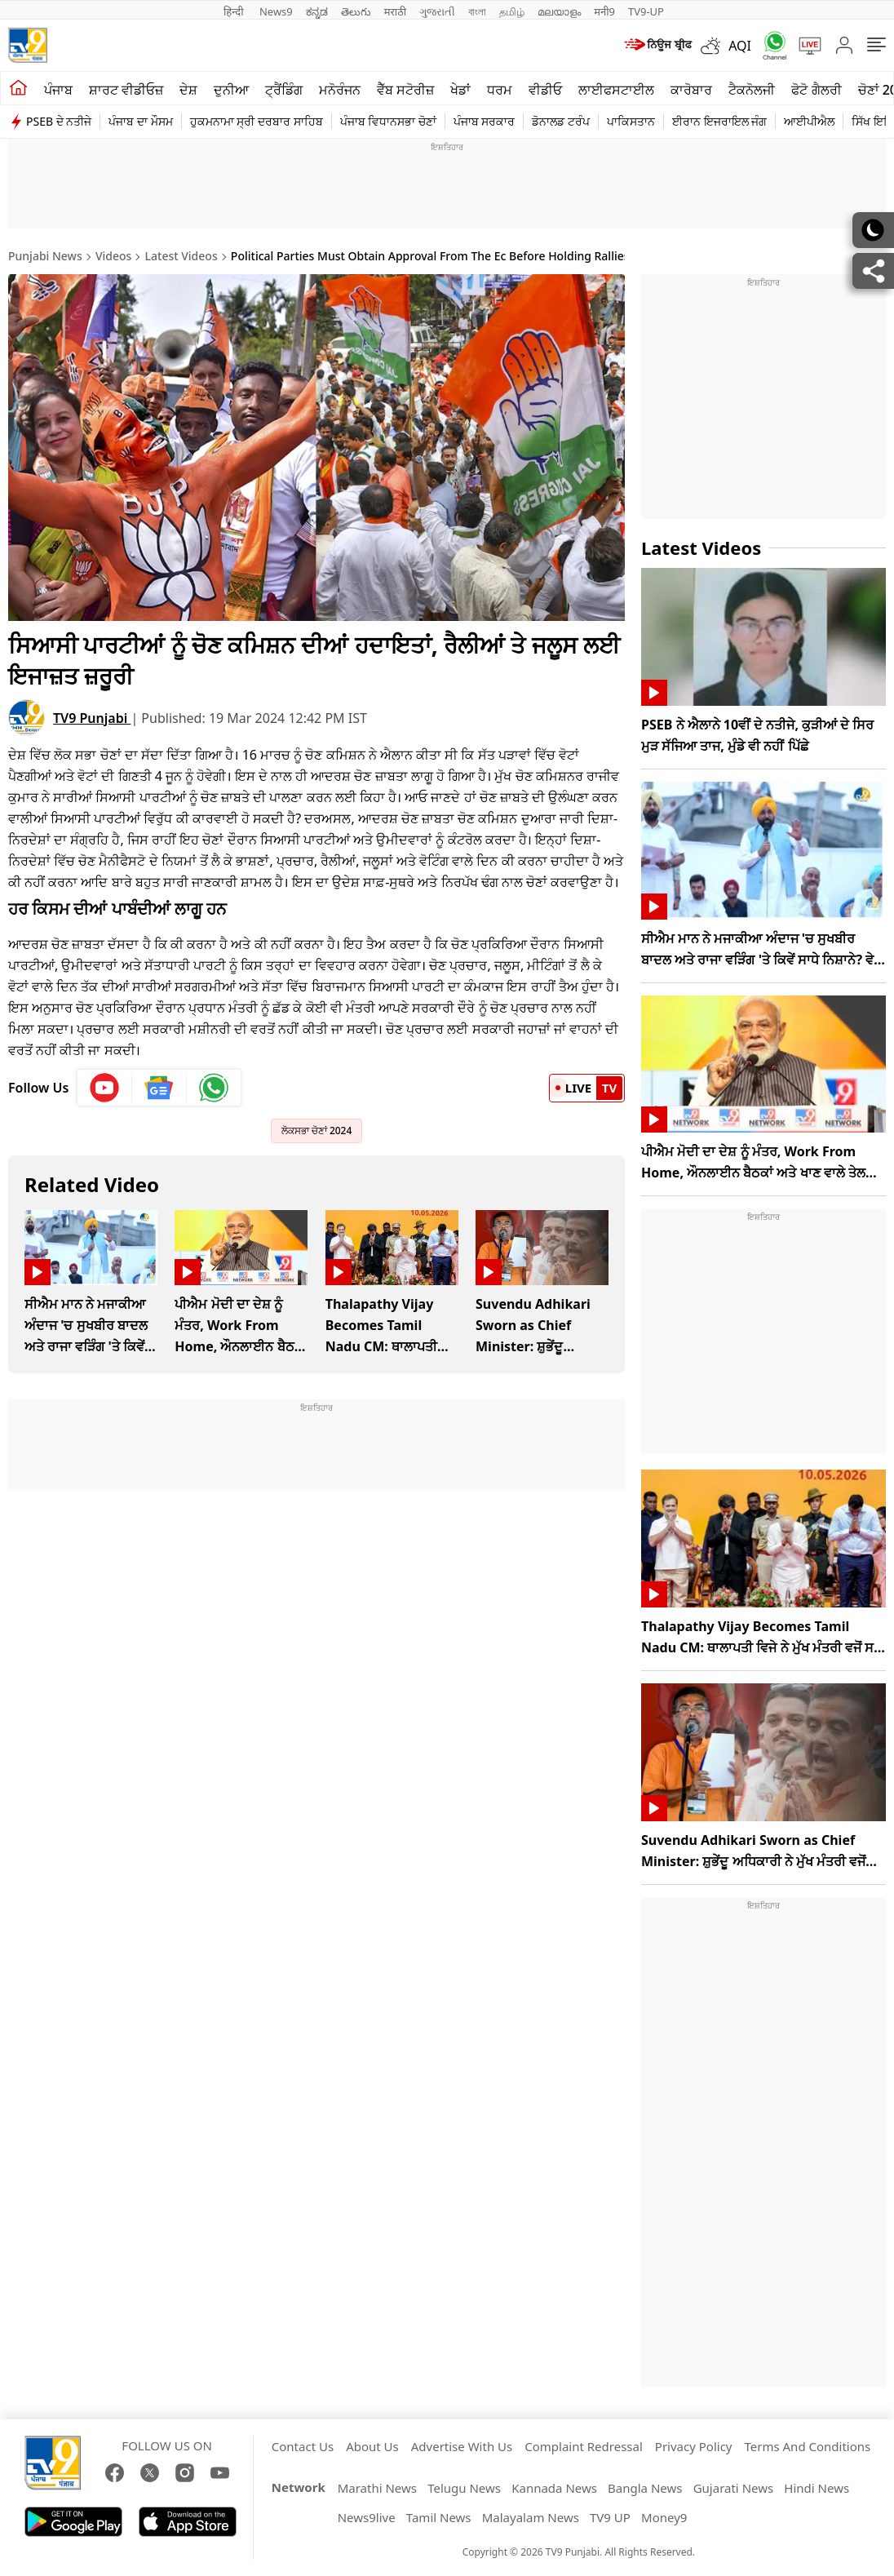 This screenshot has height=2576, width=894. I want to click on മലയാളം, so click(559, 11).